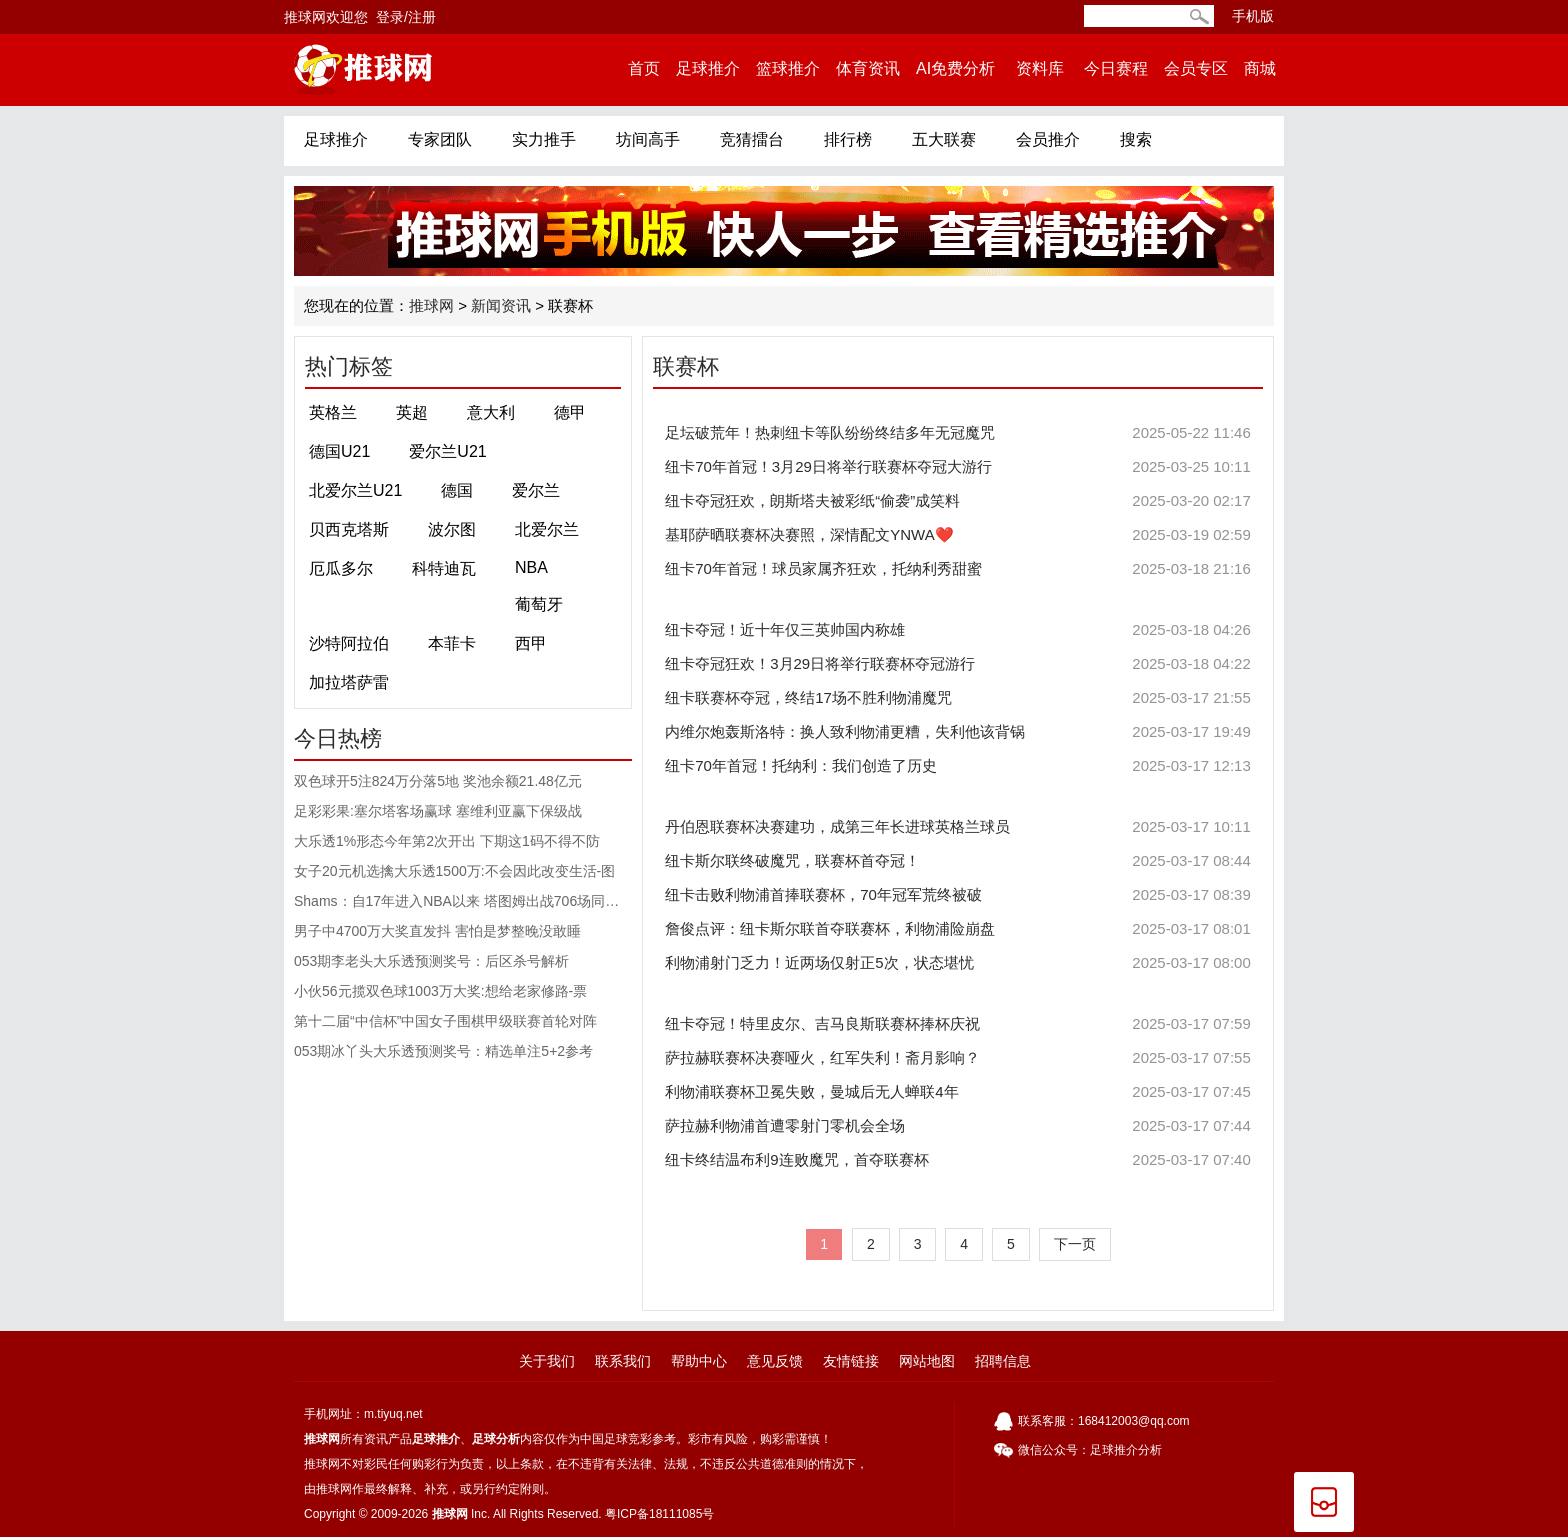 This screenshot has height=1537, width=1568. What do you see at coordinates (1260, 68) in the screenshot?
I see `商城` at bounding box center [1260, 68].